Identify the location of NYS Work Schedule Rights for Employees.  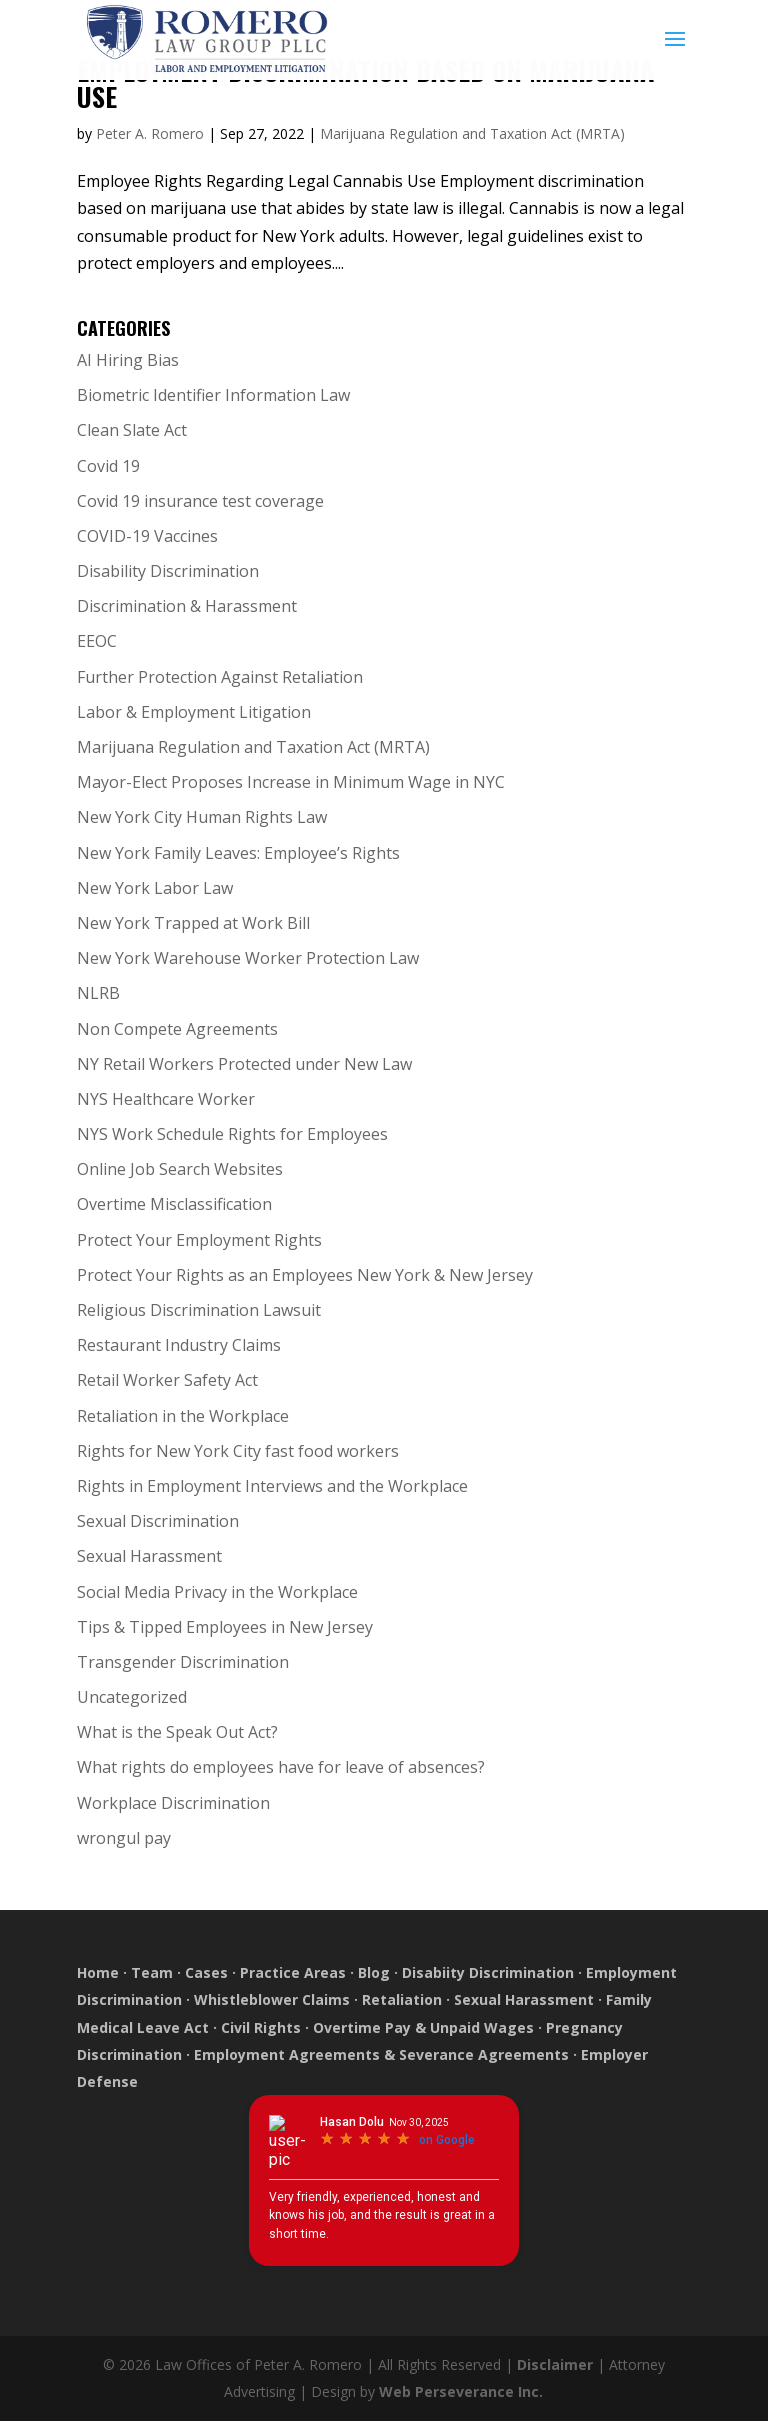
(232, 1134).